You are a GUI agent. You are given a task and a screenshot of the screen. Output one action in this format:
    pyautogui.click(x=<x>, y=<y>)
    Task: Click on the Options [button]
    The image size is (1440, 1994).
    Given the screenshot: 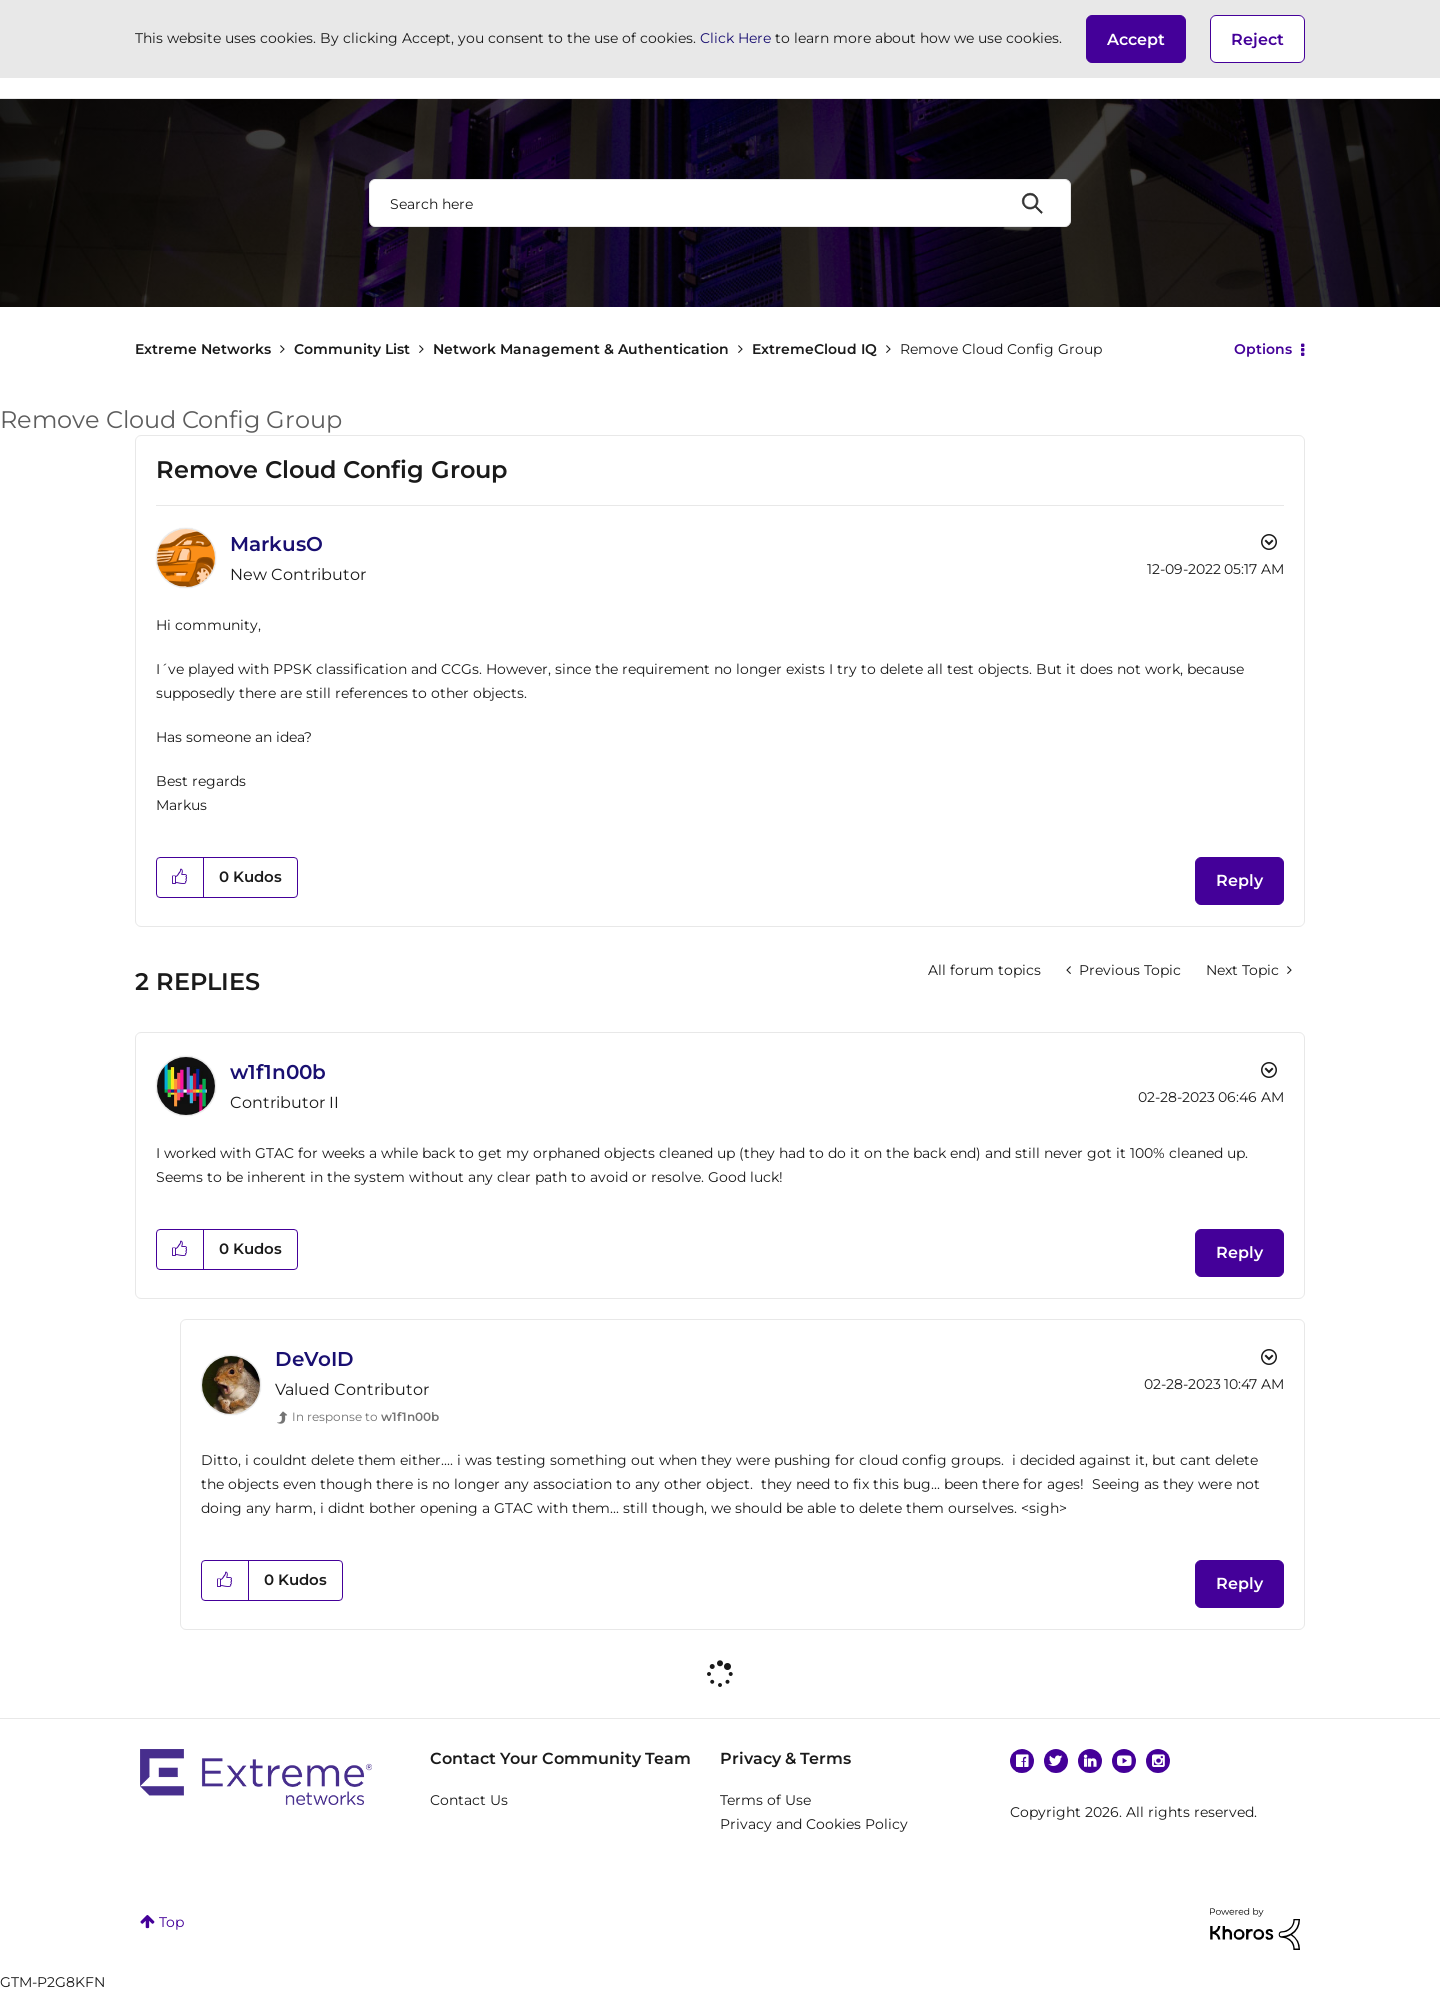 What is the action you would take?
    pyautogui.click(x=1263, y=349)
    